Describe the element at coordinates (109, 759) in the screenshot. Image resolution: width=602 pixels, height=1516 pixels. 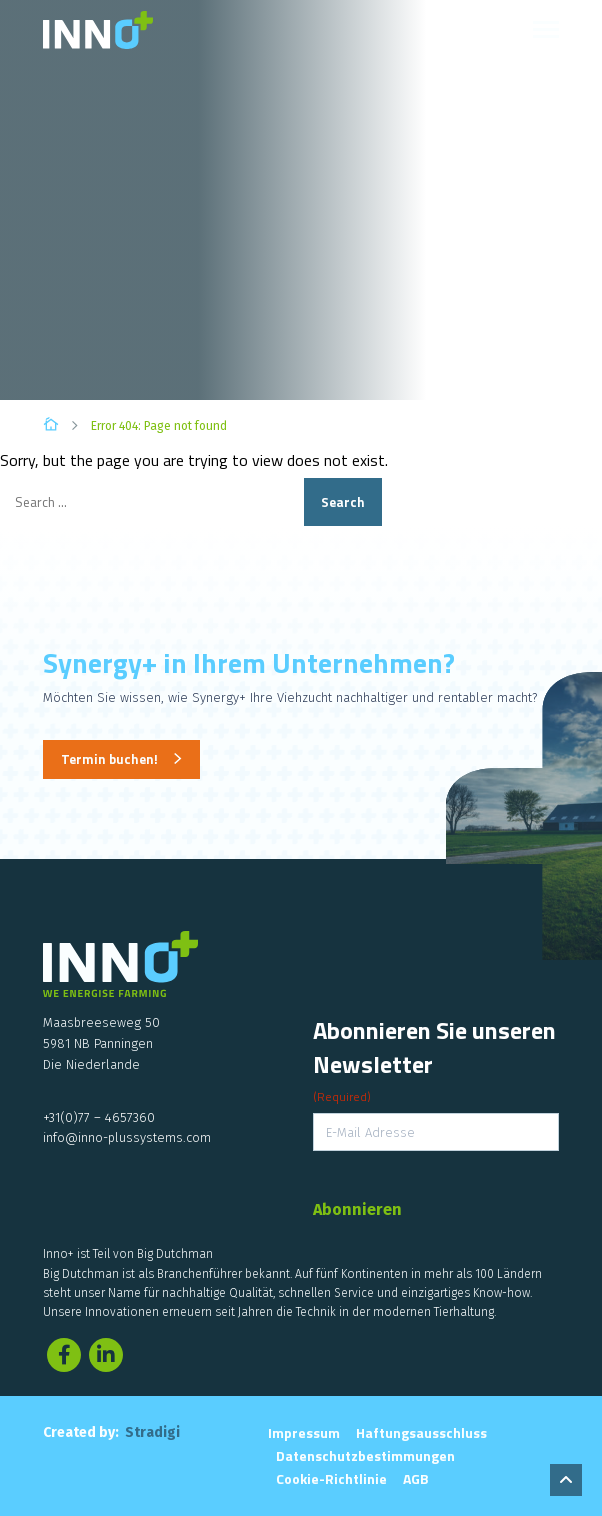
I see `Termin buchen!` at that location.